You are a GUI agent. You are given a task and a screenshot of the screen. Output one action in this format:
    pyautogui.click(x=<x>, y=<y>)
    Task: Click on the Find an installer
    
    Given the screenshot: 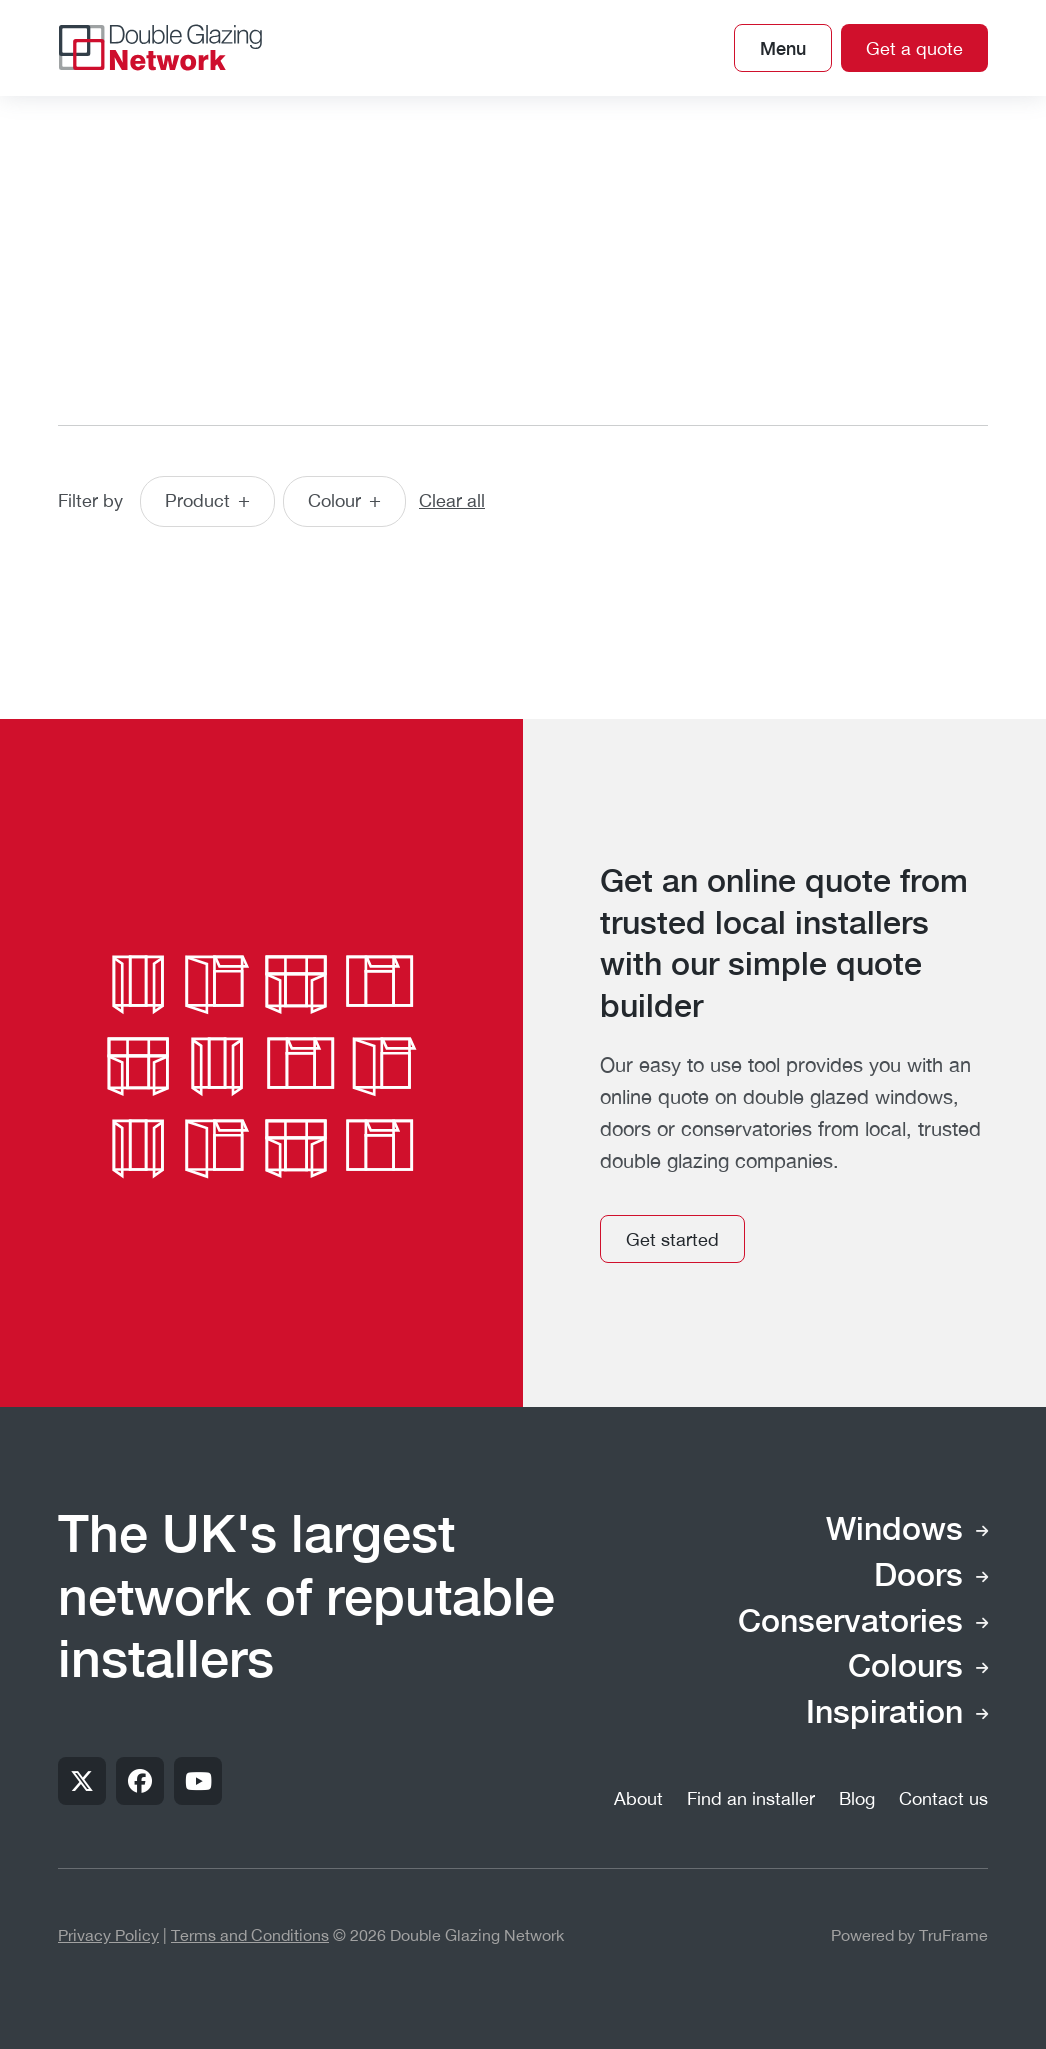 What is the action you would take?
    pyautogui.click(x=751, y=1798)
    